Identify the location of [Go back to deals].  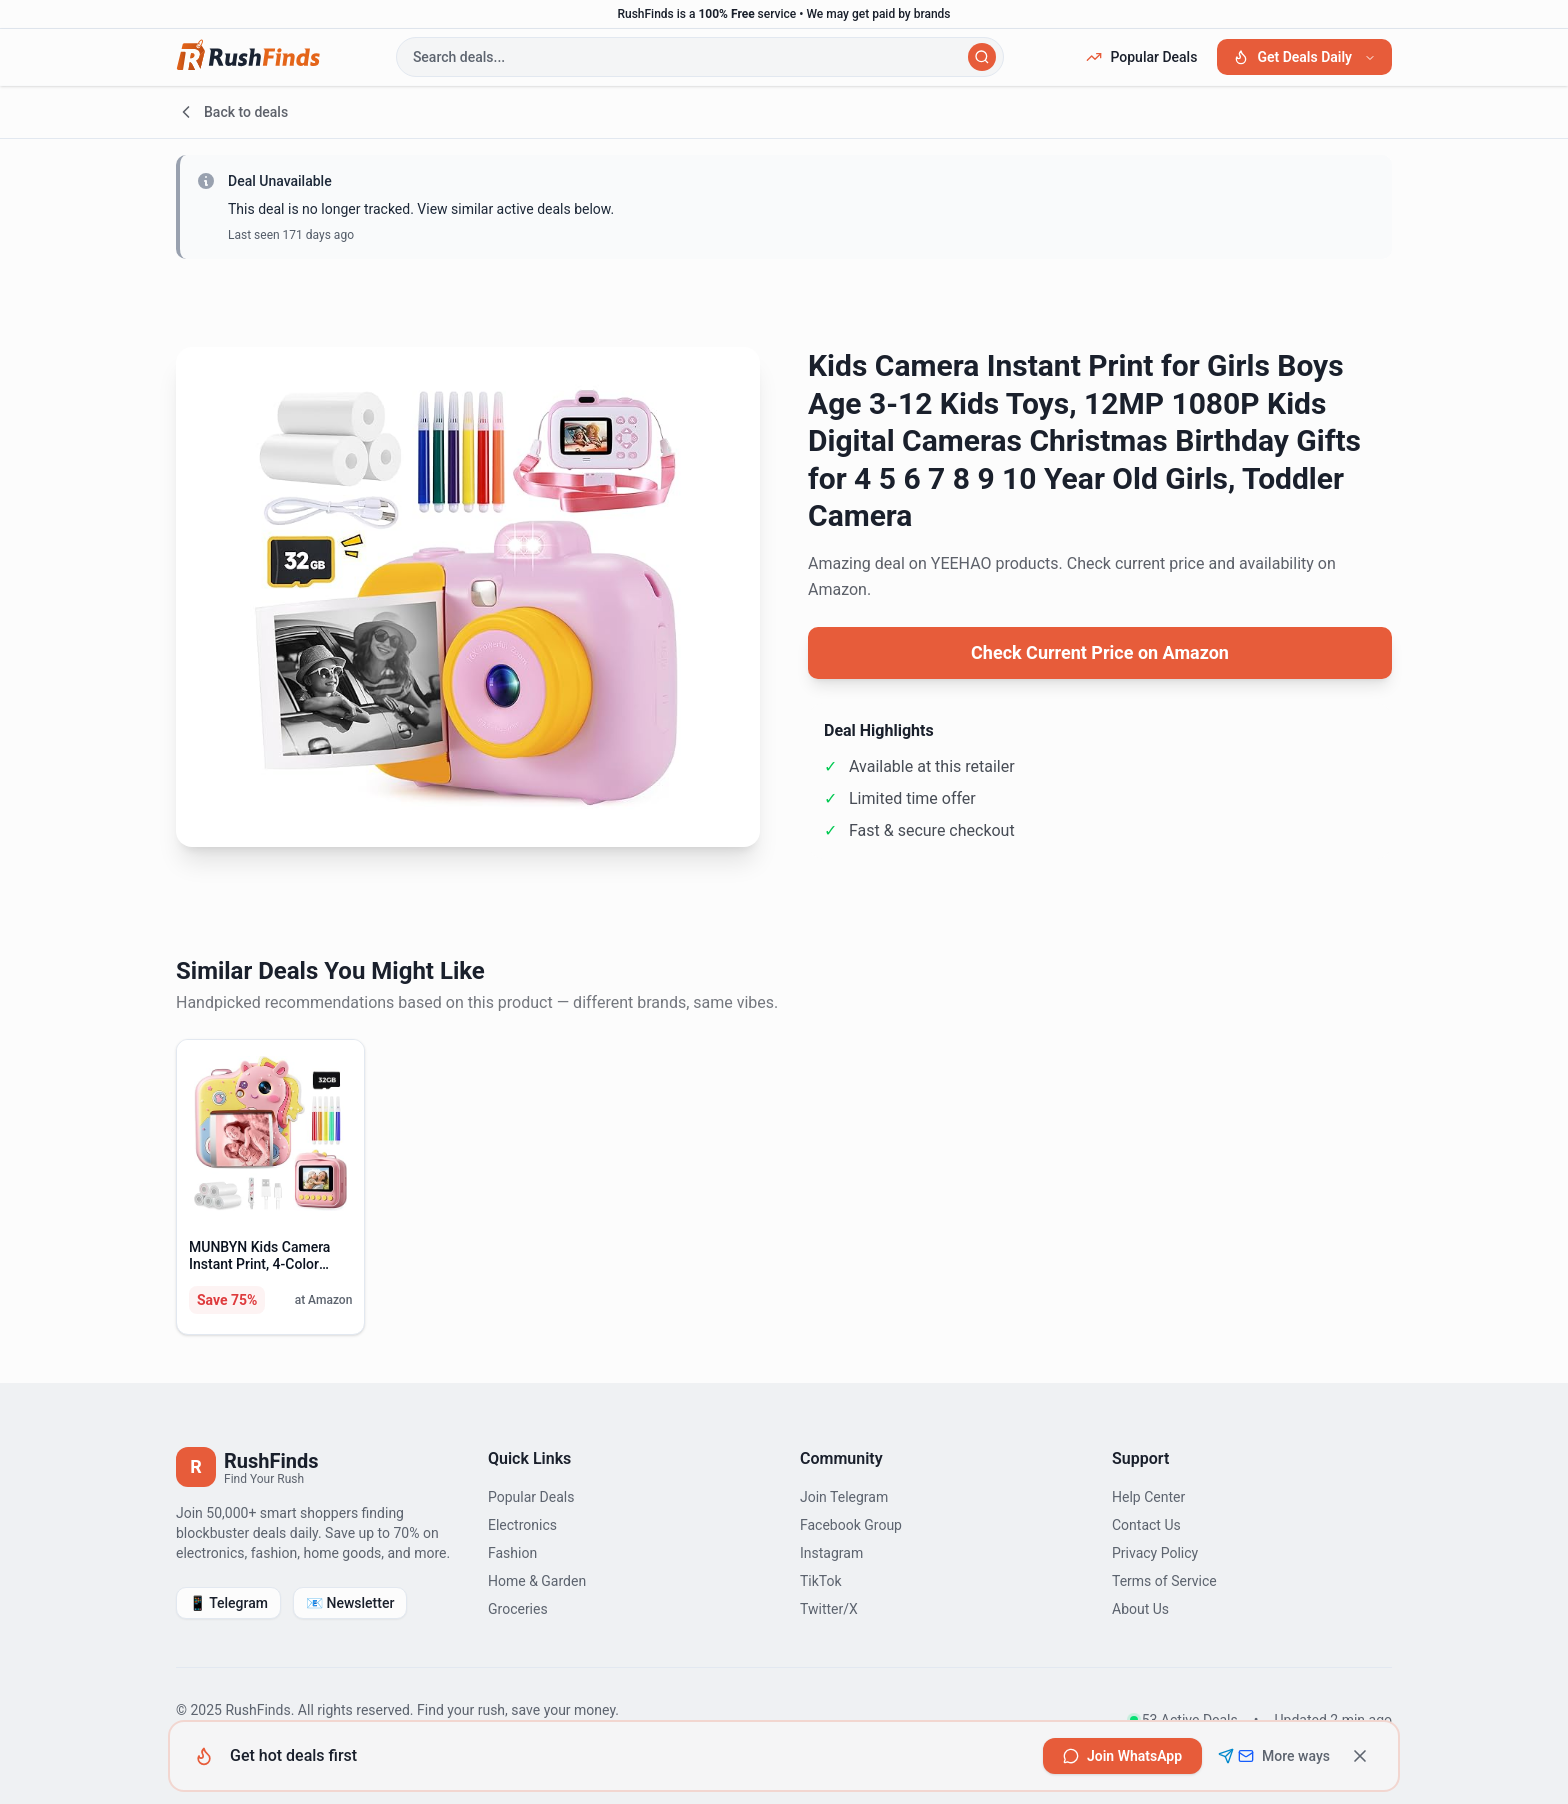
(784, 112).